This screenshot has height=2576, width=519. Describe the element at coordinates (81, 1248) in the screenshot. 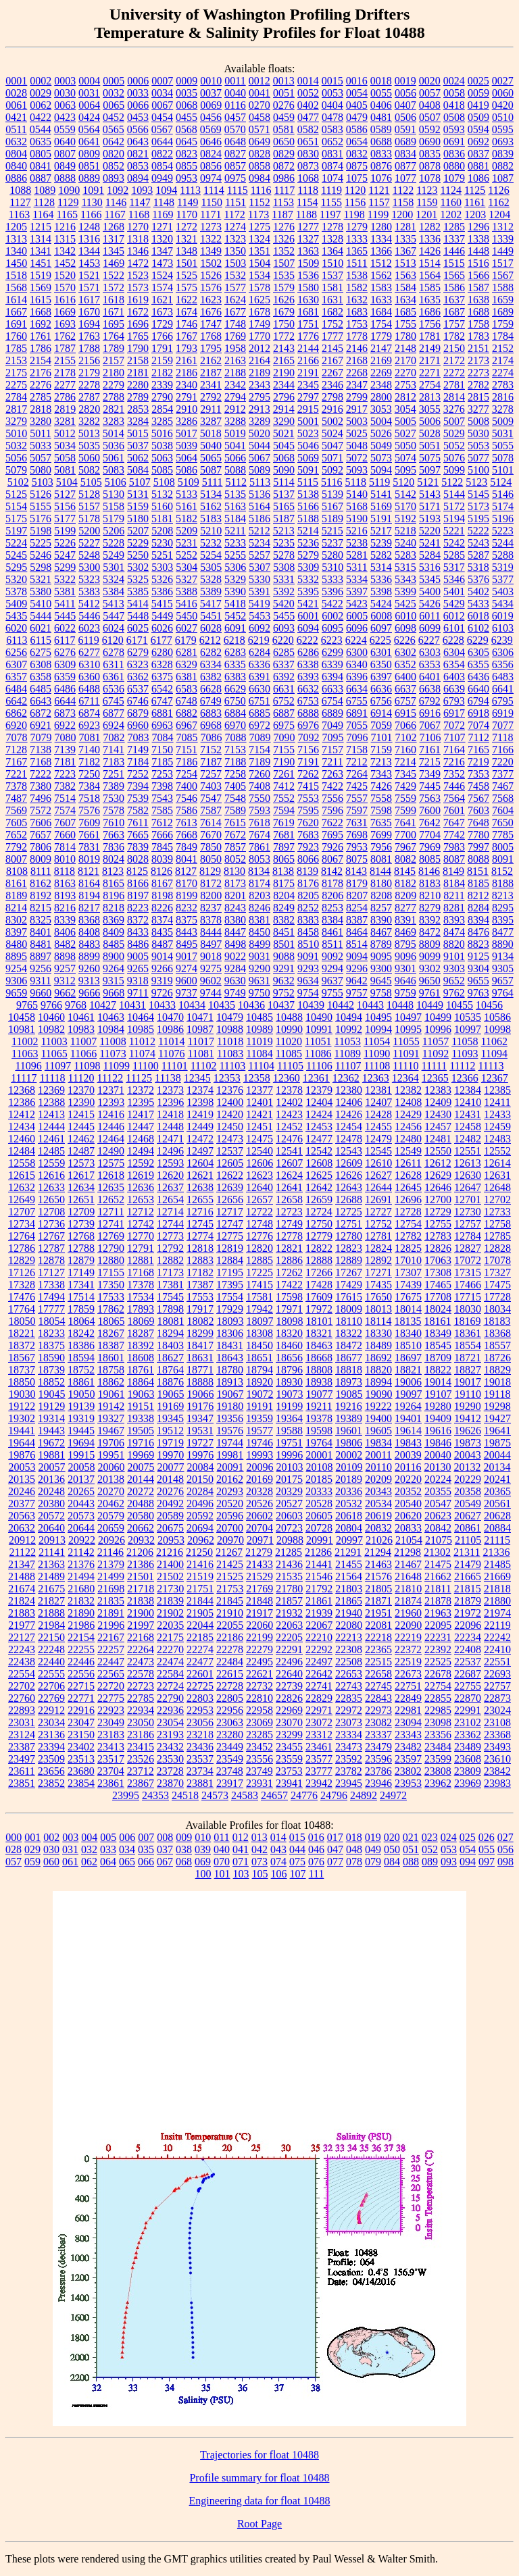

I see `12788` at that location.